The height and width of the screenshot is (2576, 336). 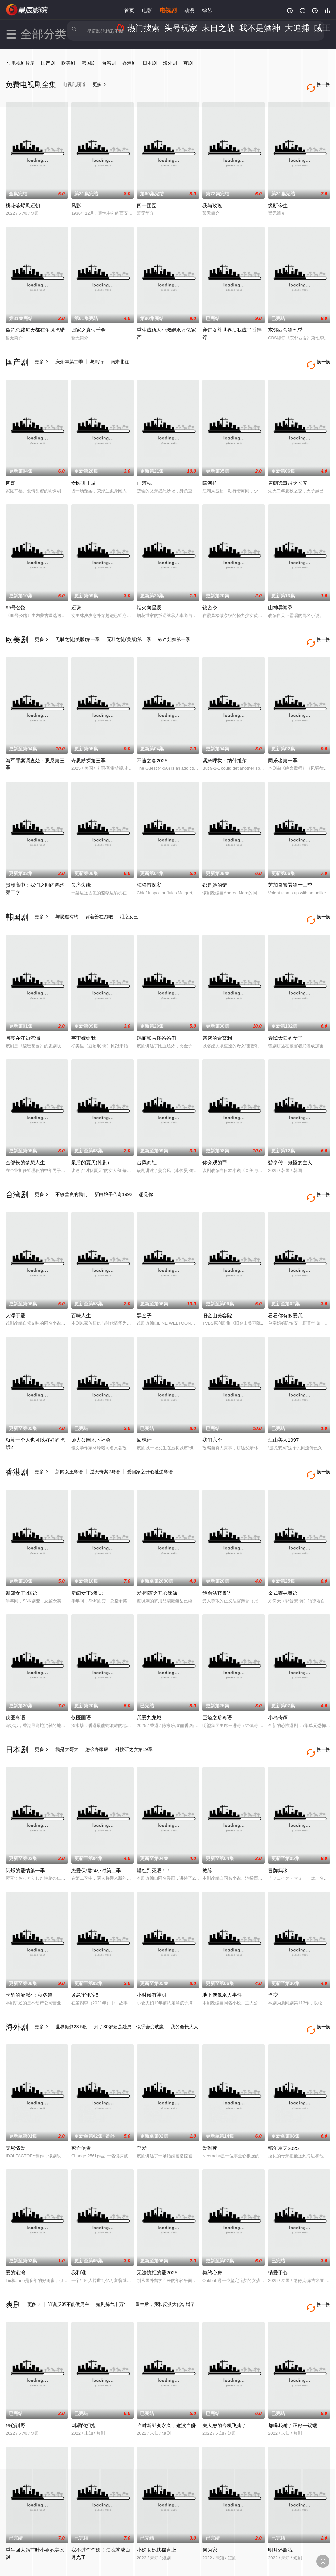 What do you see at coordinates (96, 1824) in the screenshot?
I see `恋爱保镖24小时第二季` at bounding box center [96, 1824].